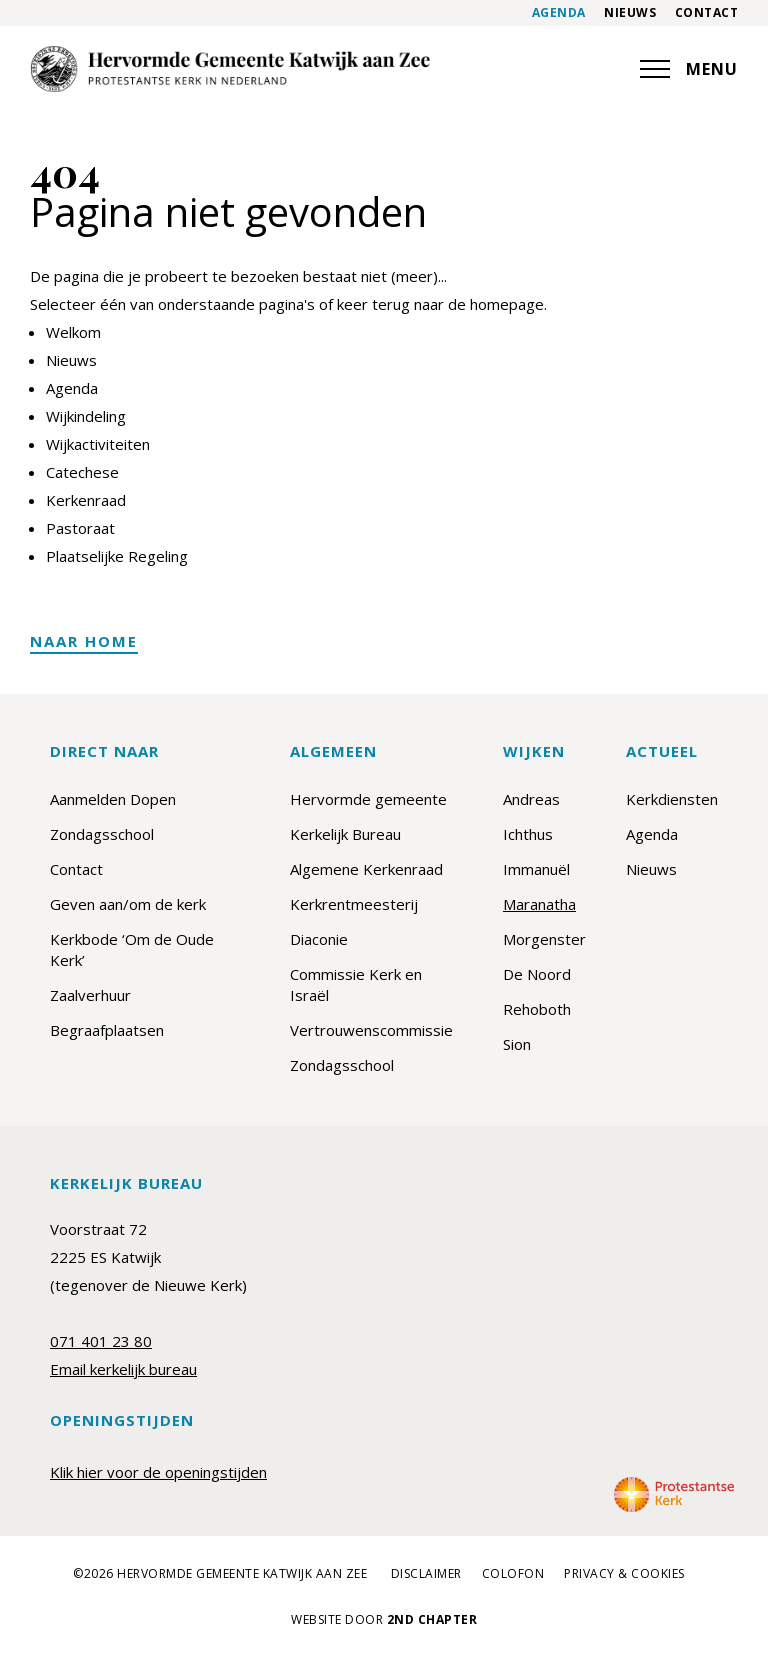  Describe the element at coordinates (102, 834) in the screenshot. I see `Zondagsschool` at that location.